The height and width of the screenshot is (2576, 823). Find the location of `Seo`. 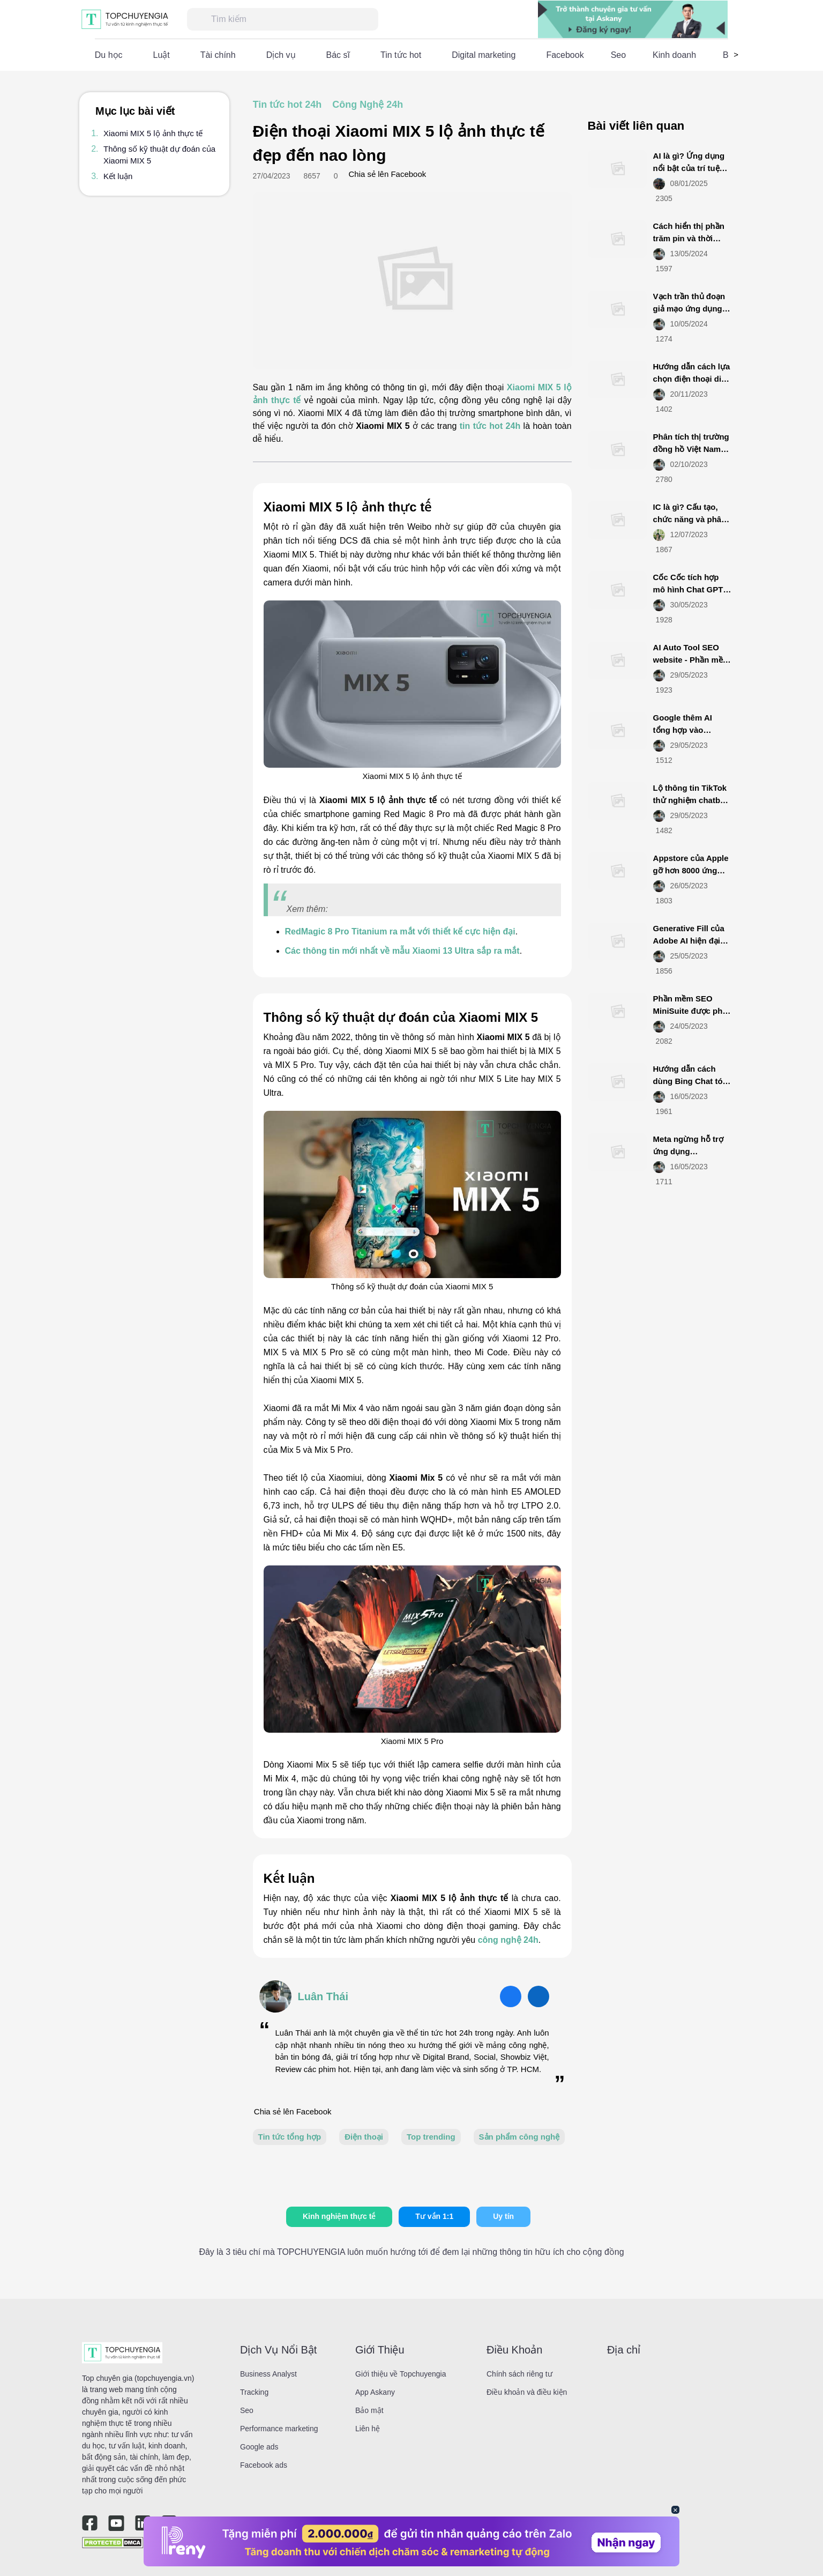

Seo is located at coordinates (618, 55).